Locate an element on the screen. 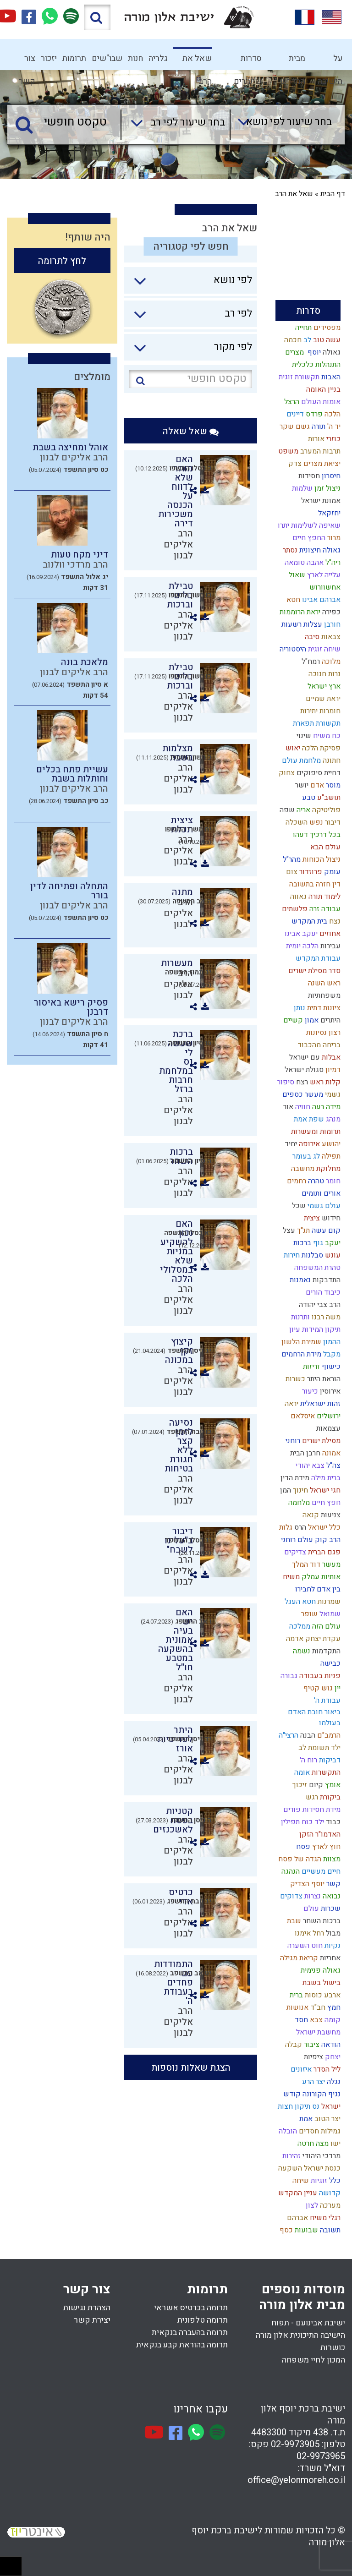  נבואה is located at coordinates (331, 1896).